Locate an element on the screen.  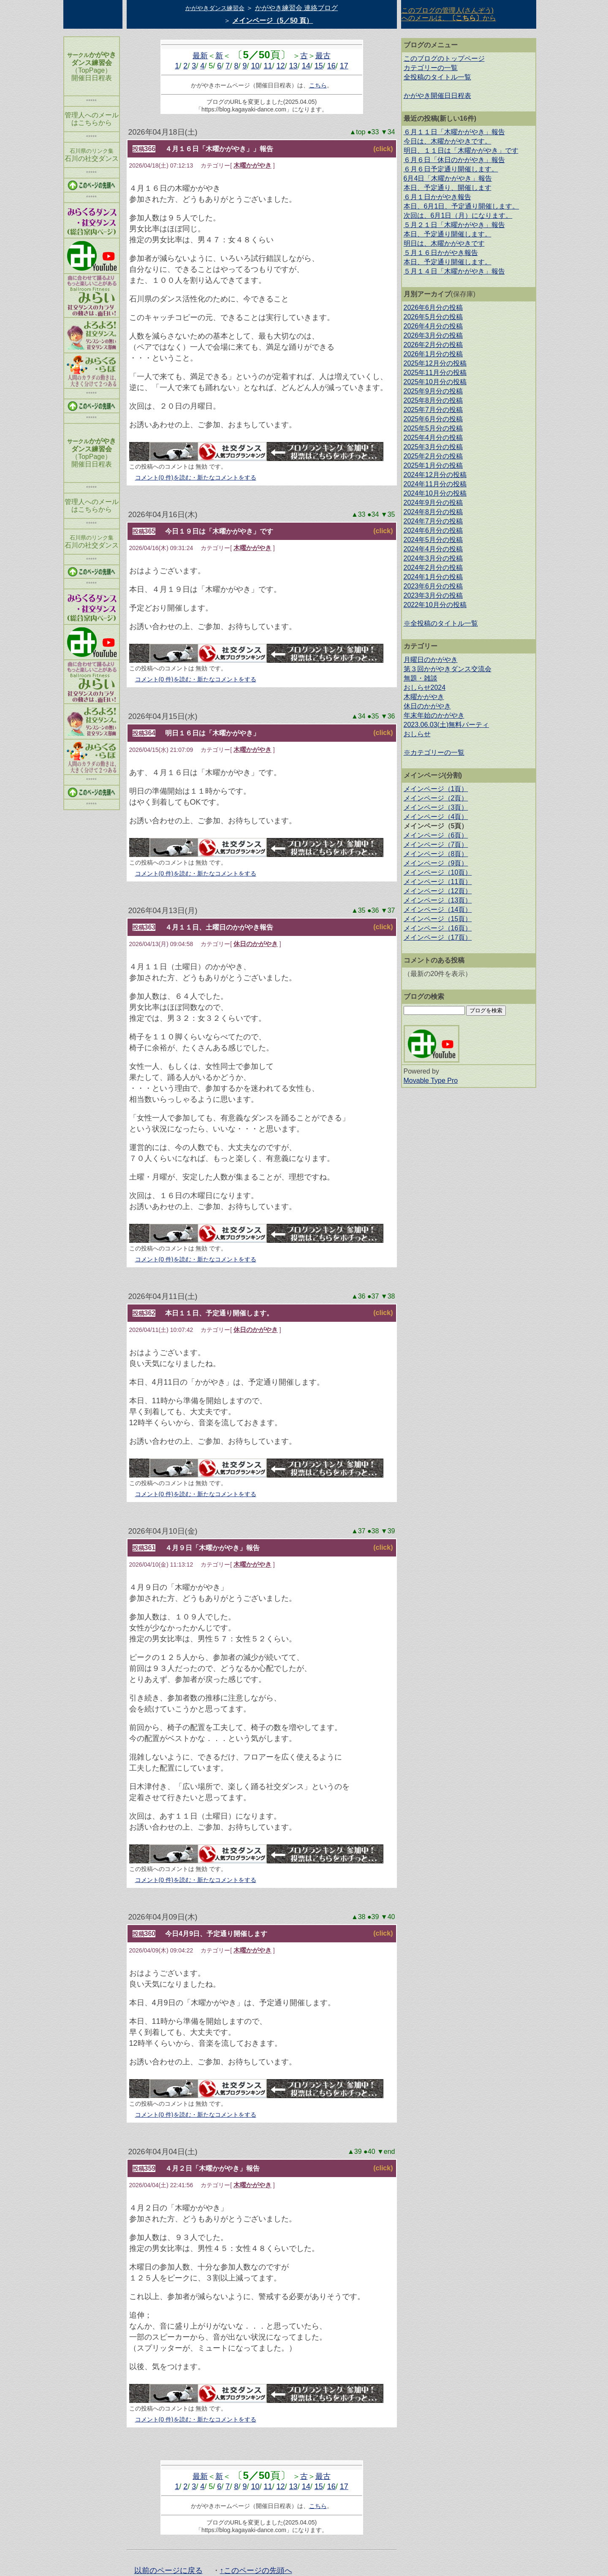
メインページ（2頁） is located at coordinates (436, 798).